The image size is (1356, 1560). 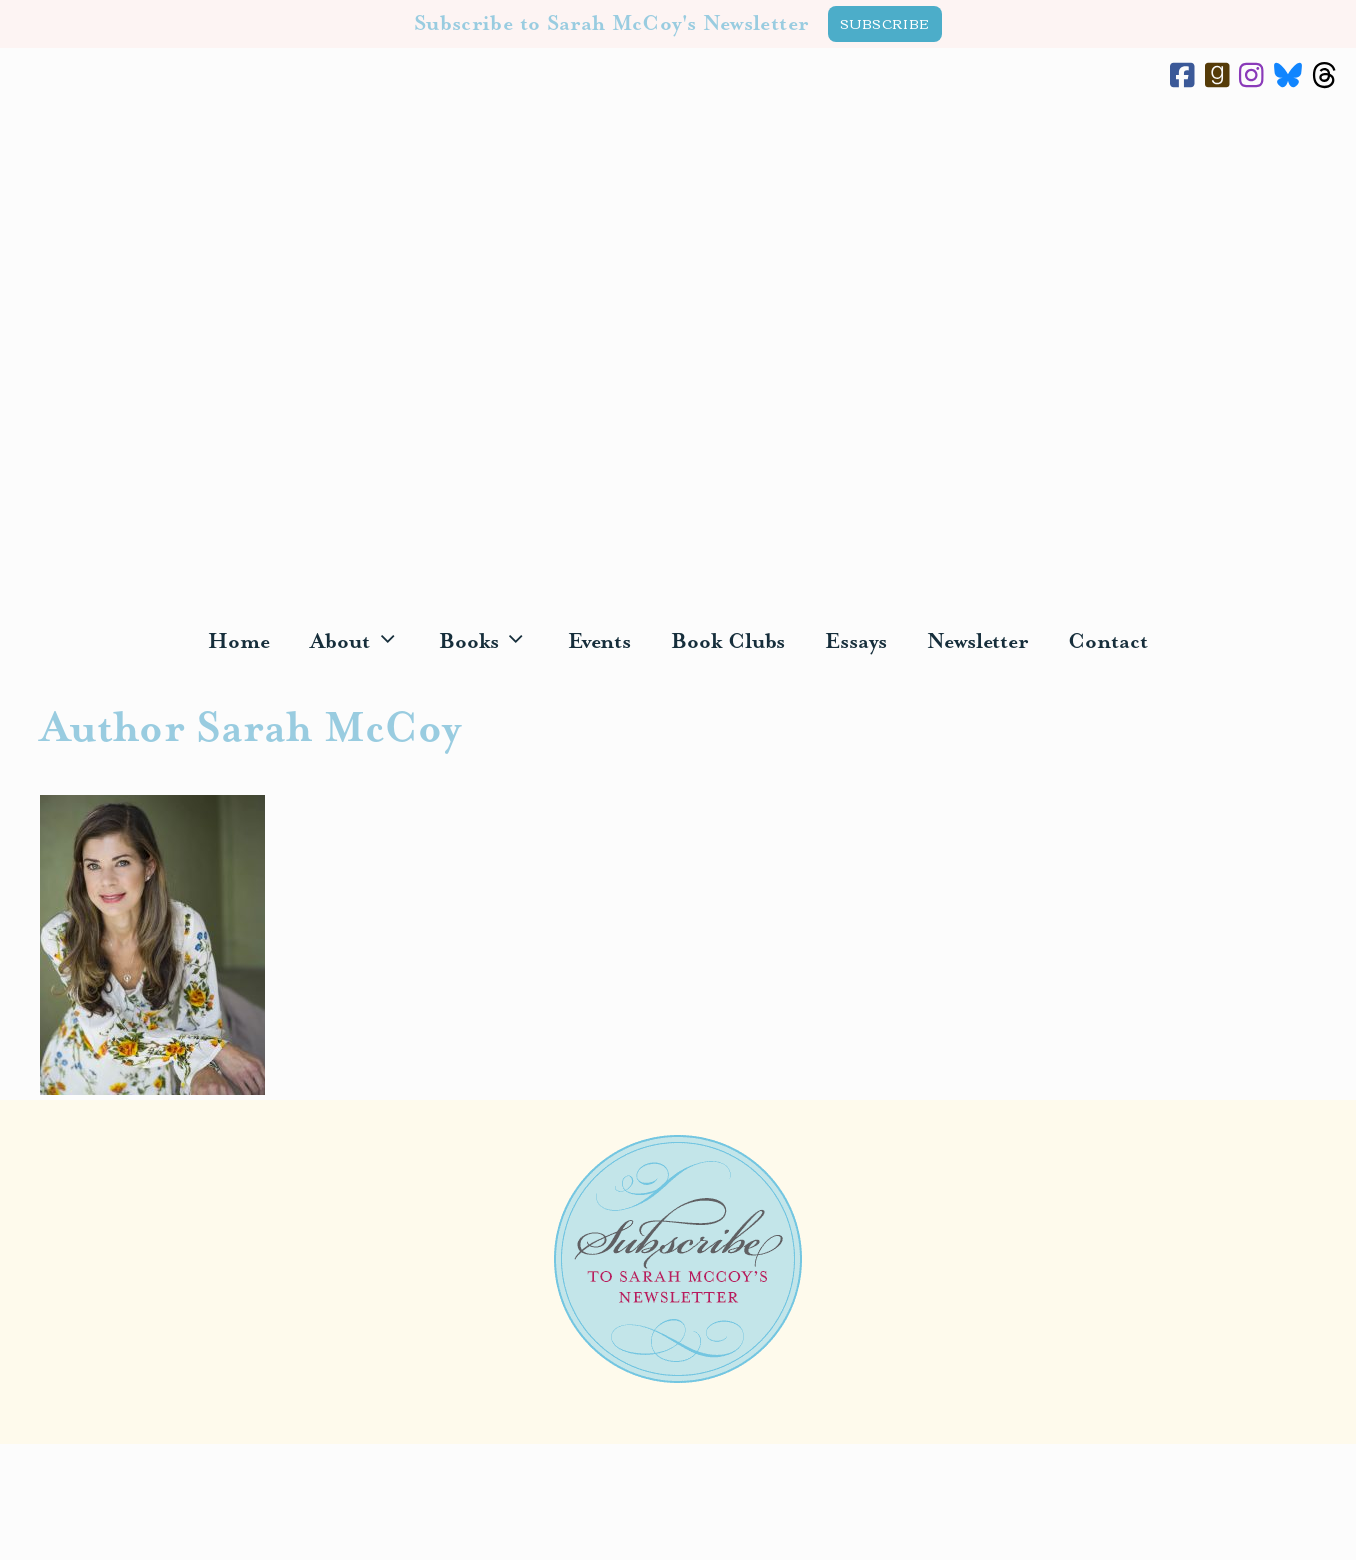 I want to click on Newsletter, so click(x=977, y=642).